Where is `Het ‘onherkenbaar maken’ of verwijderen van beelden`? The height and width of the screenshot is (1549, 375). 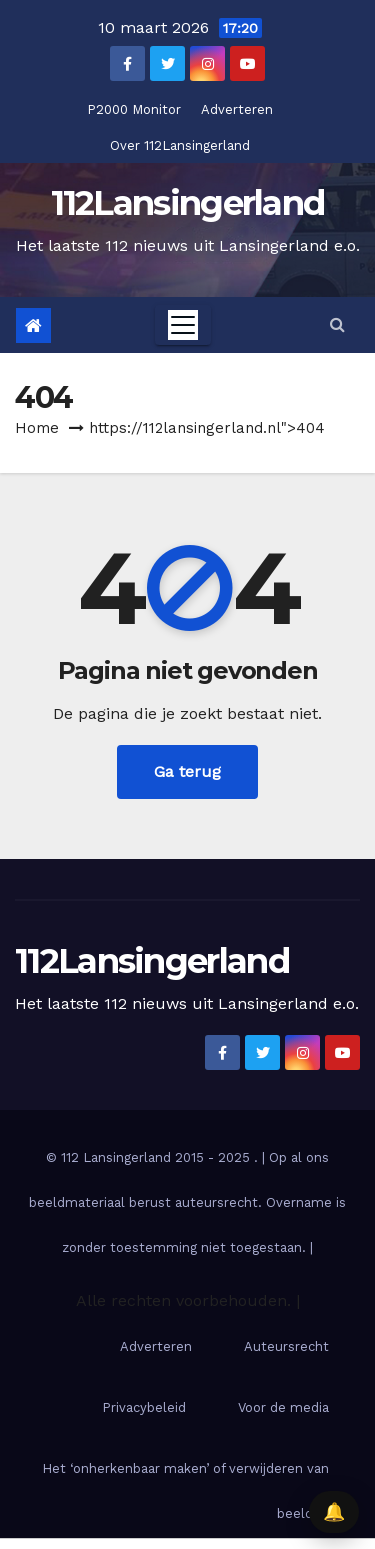
Het ‘onherkenbaar maken’ of verwijderen van beelden is located at coordinates (185, 1491).